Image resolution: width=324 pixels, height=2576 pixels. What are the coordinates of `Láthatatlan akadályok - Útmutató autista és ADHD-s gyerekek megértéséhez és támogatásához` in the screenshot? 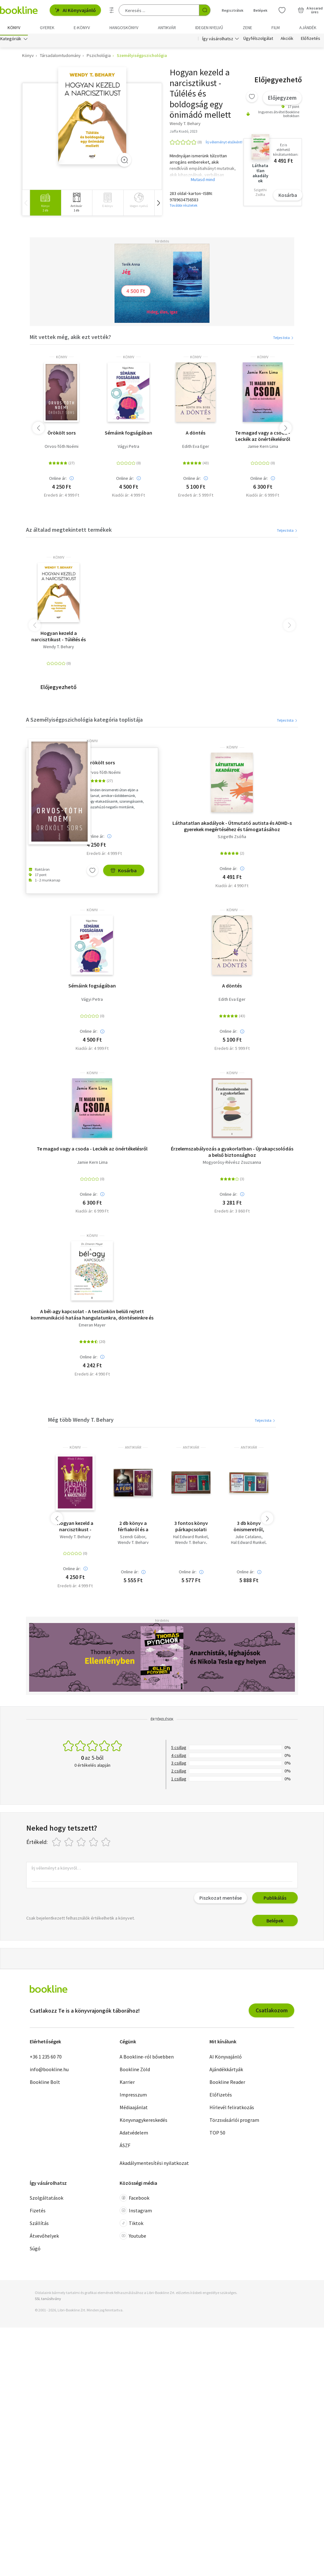 It's located at (232, 828).